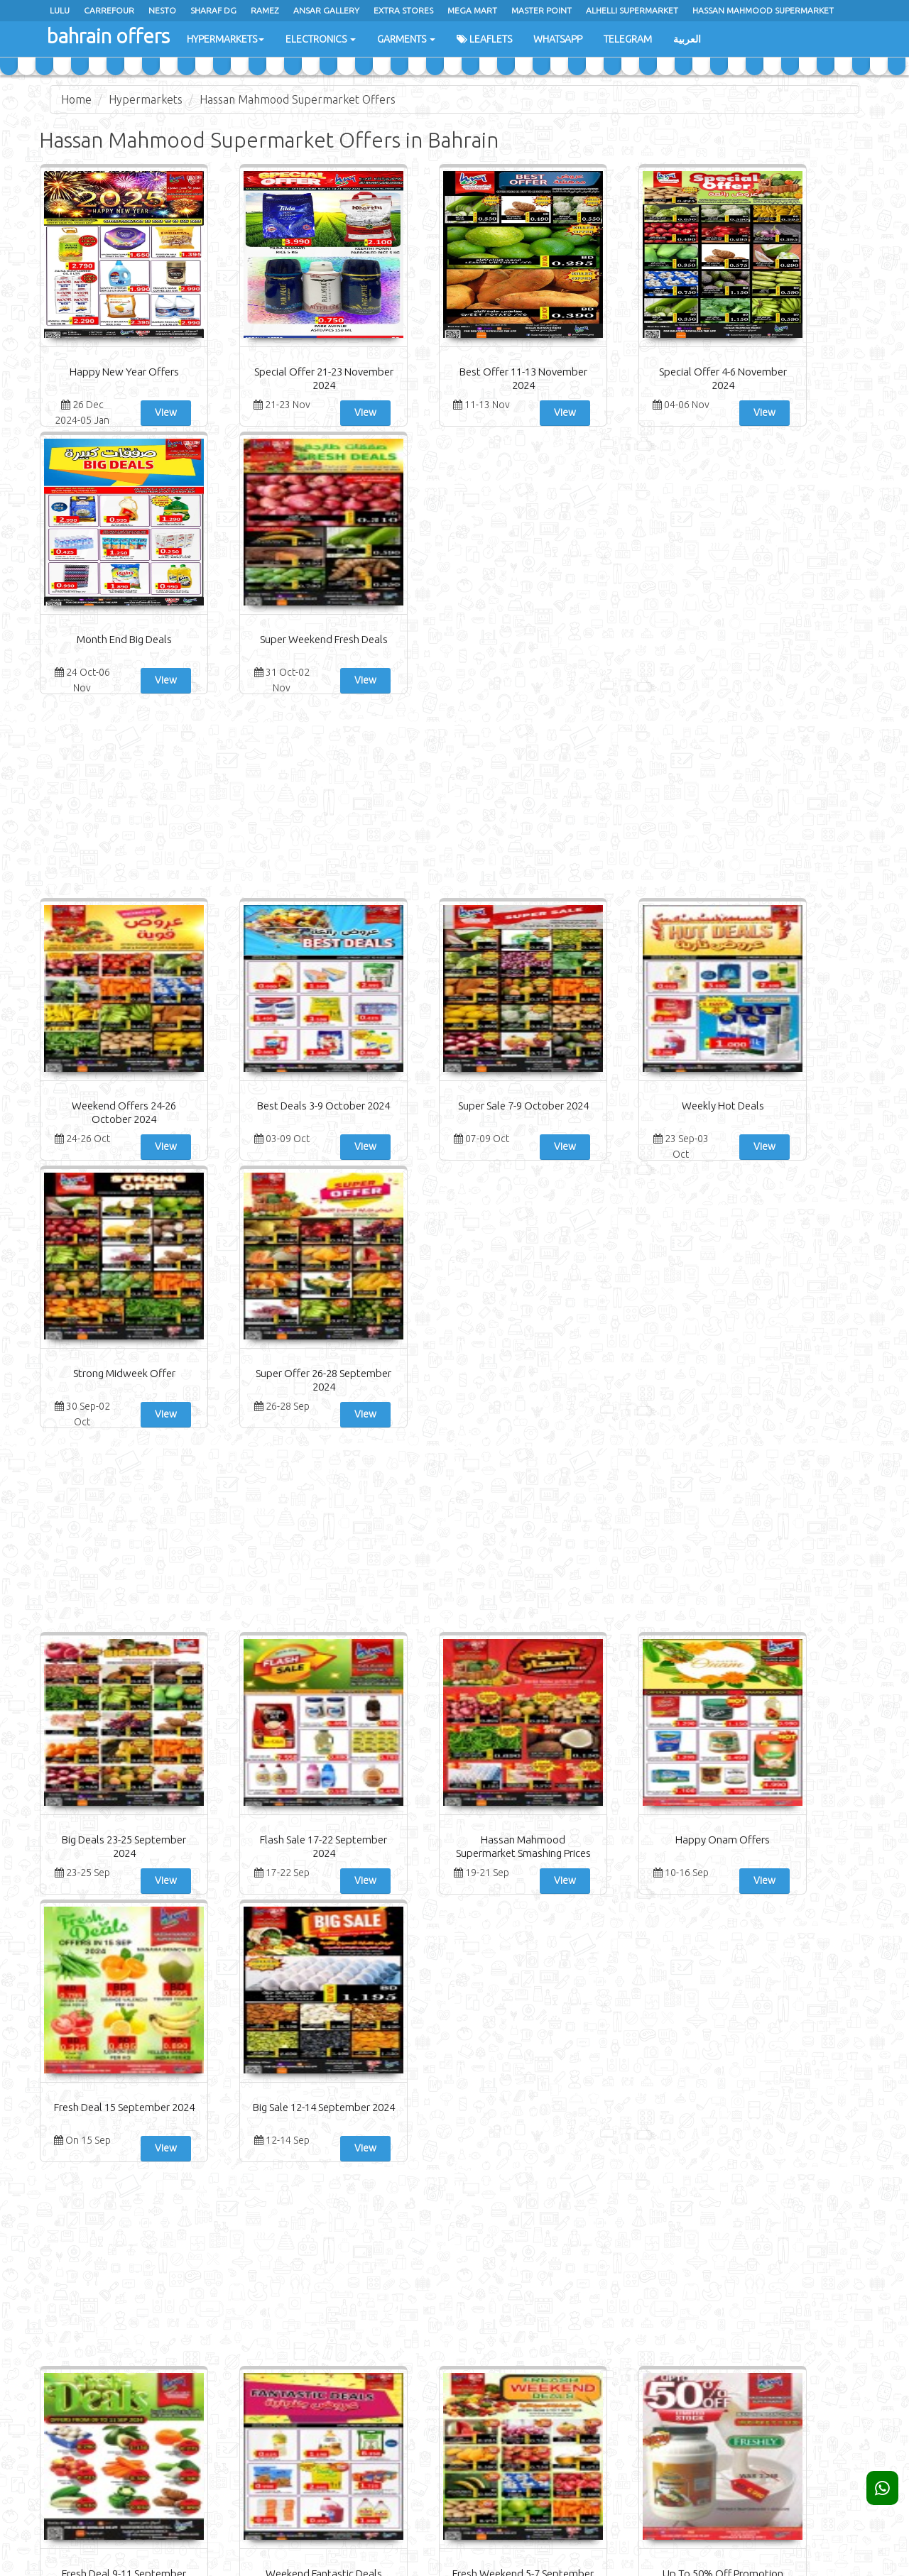 The image size is (909, 2576). Describe the element at coordinates (484, 39) in the screenshot. I see `Leaflets` at that location.